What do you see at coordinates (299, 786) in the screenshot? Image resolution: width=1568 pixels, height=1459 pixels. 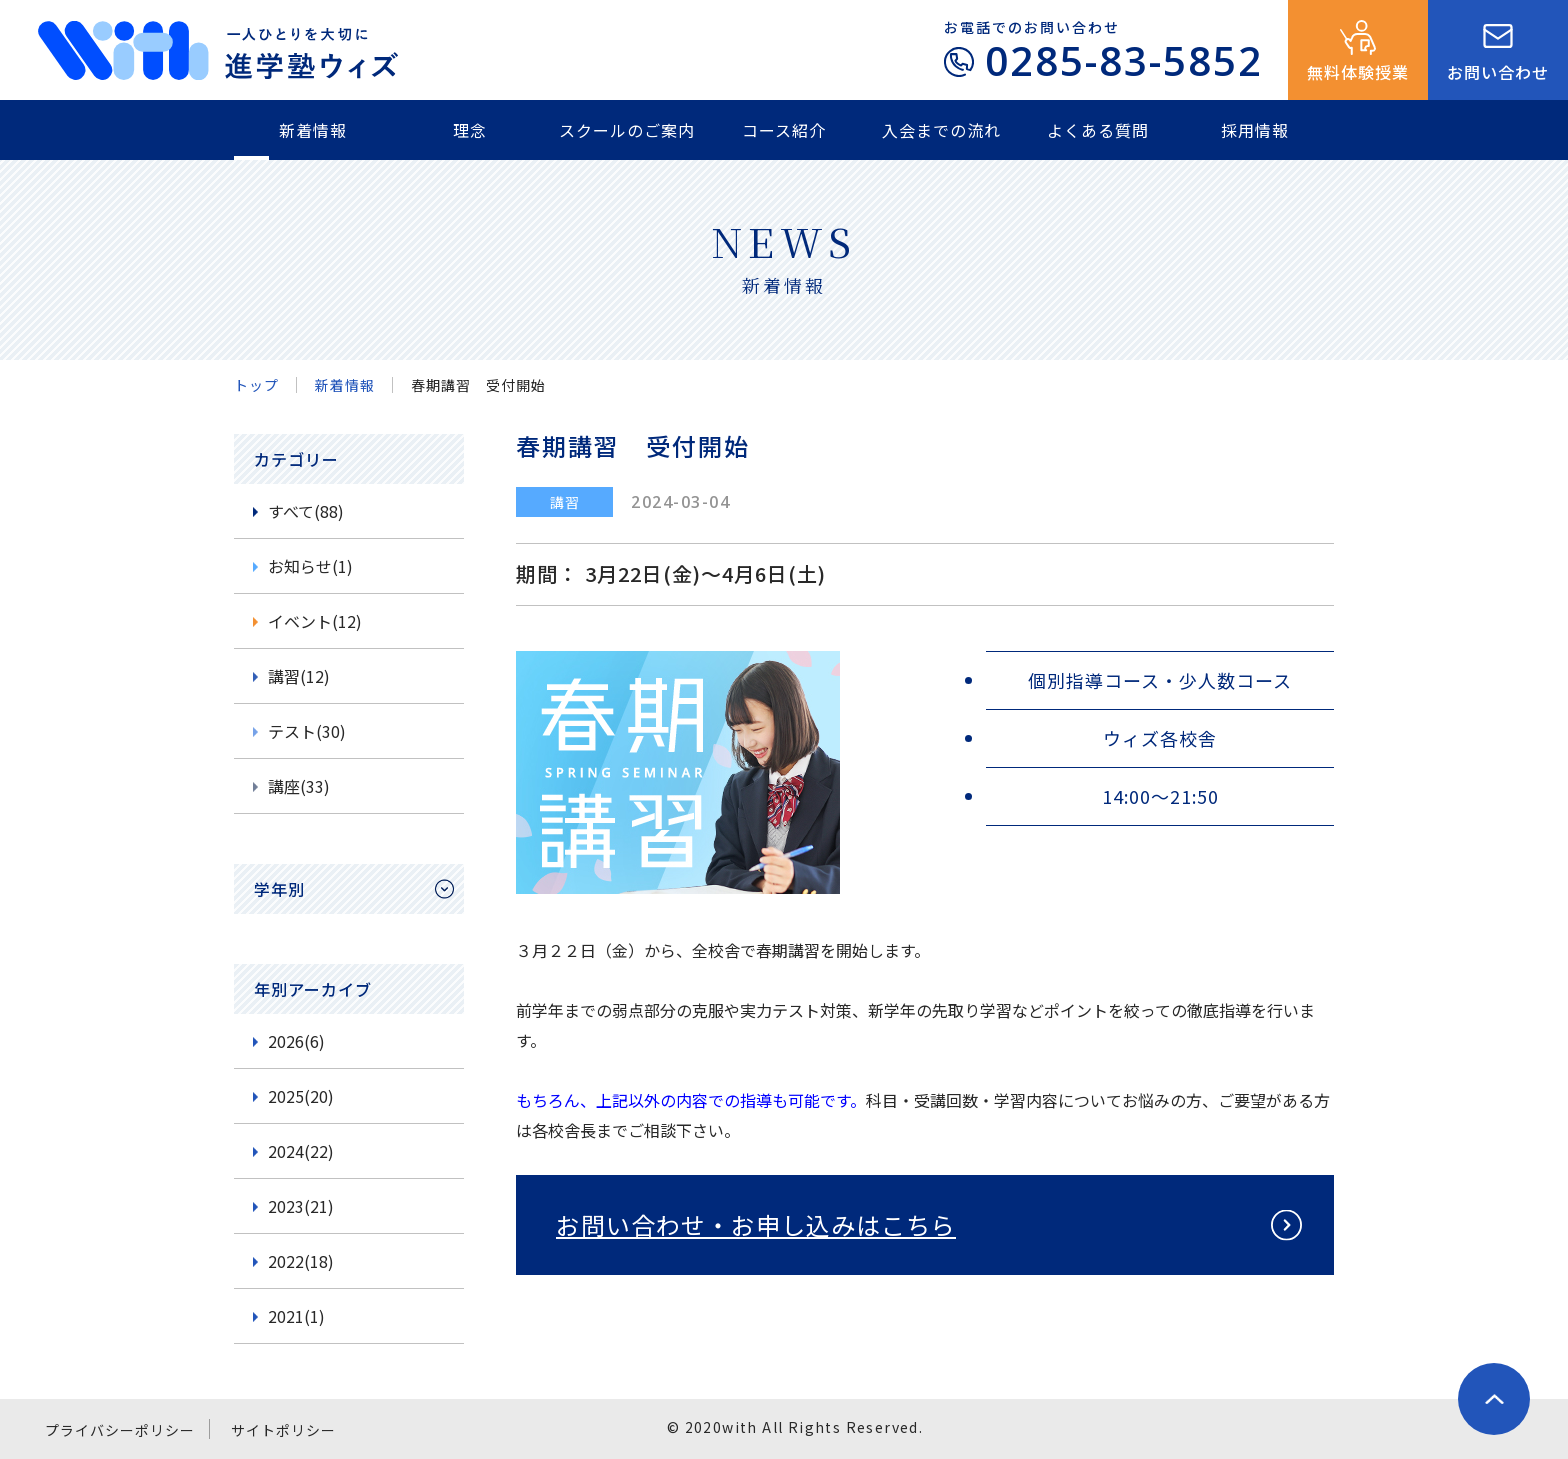 I see `講座(33)` at bounding box center [299, 786].